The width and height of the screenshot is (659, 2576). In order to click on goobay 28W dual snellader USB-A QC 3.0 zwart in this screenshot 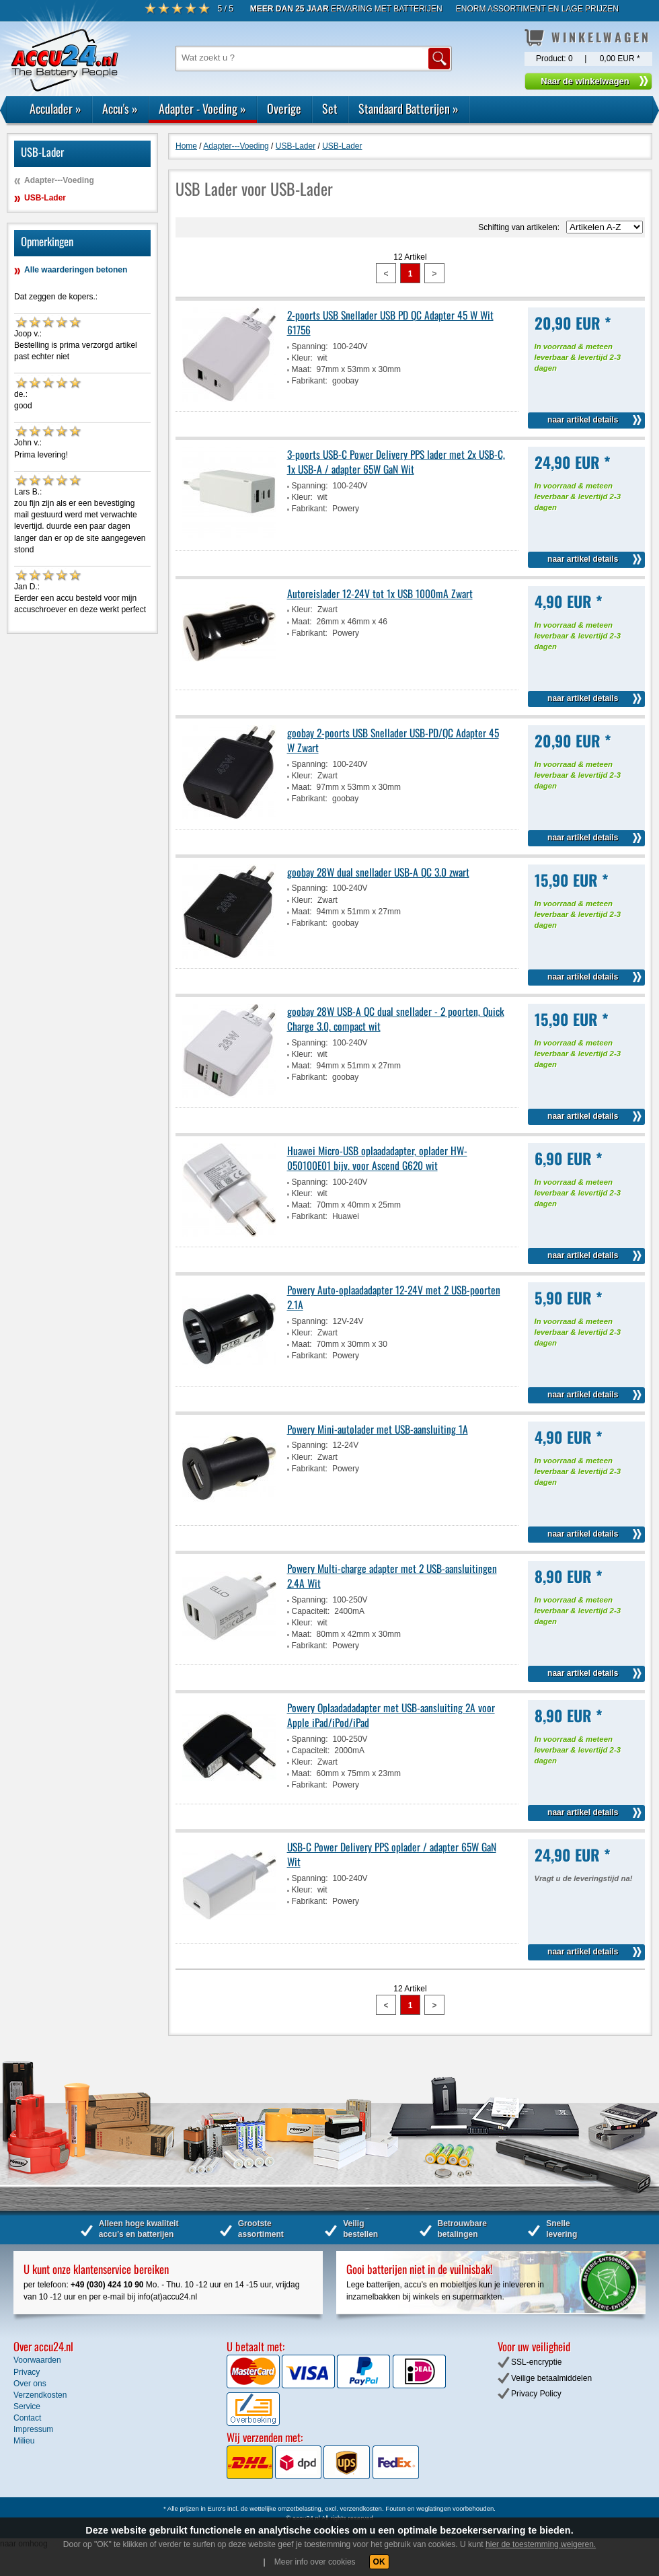, I will do `click(378, 872)`.